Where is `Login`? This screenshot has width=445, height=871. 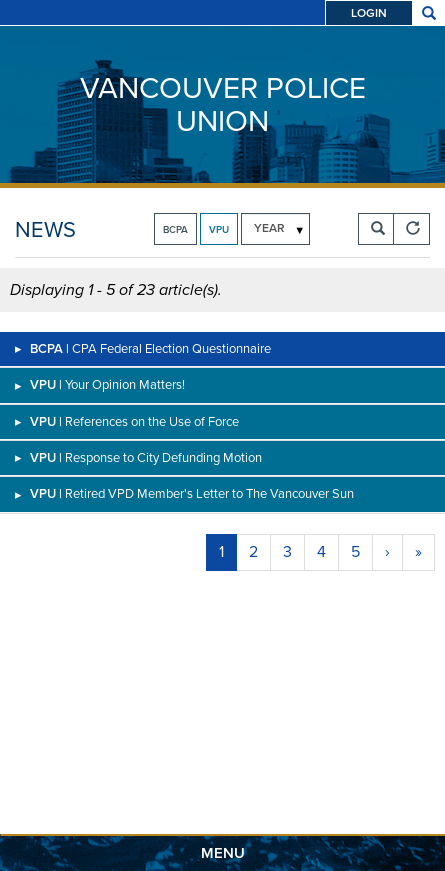 Login is located at coordinates (369, 13).